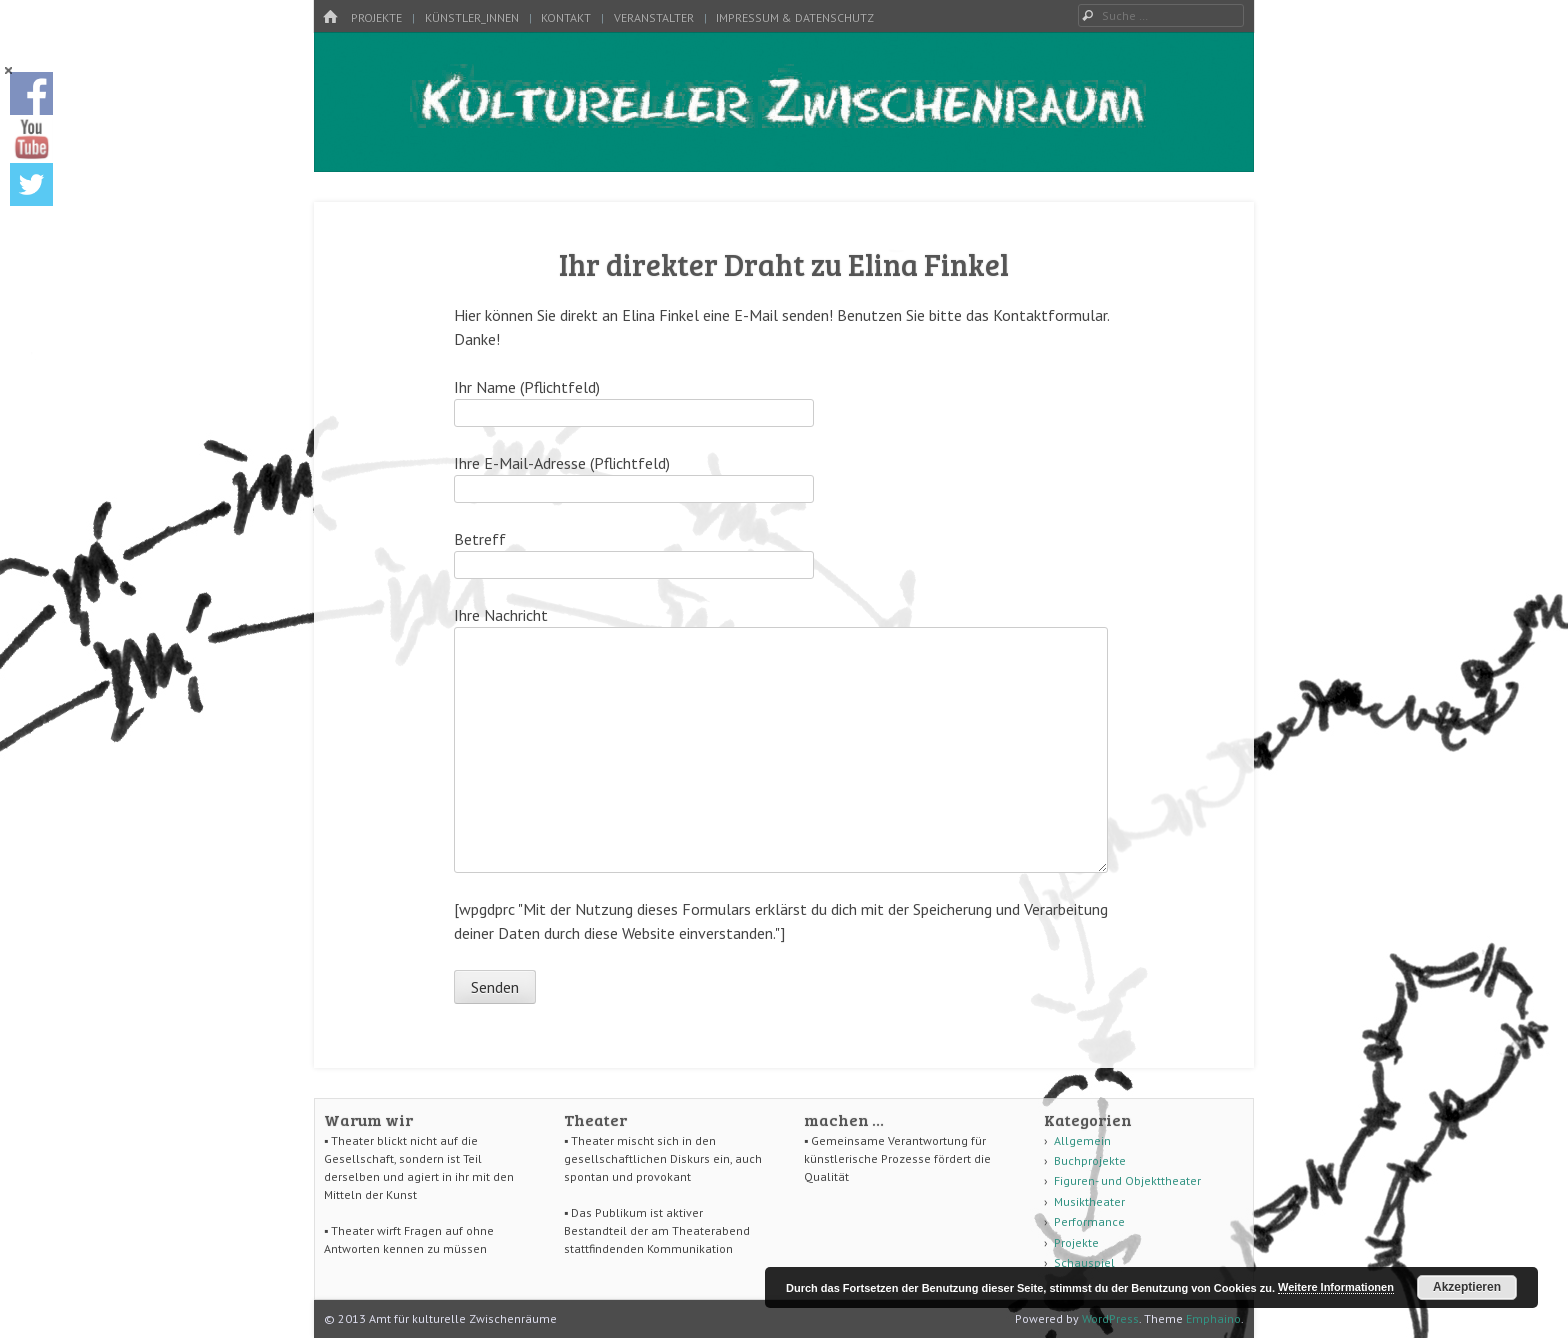 The image size is (1568, 1338). Describe the element at coordinates (1089, 1201) in the screenshot. I see `Musiktheater` at that location.